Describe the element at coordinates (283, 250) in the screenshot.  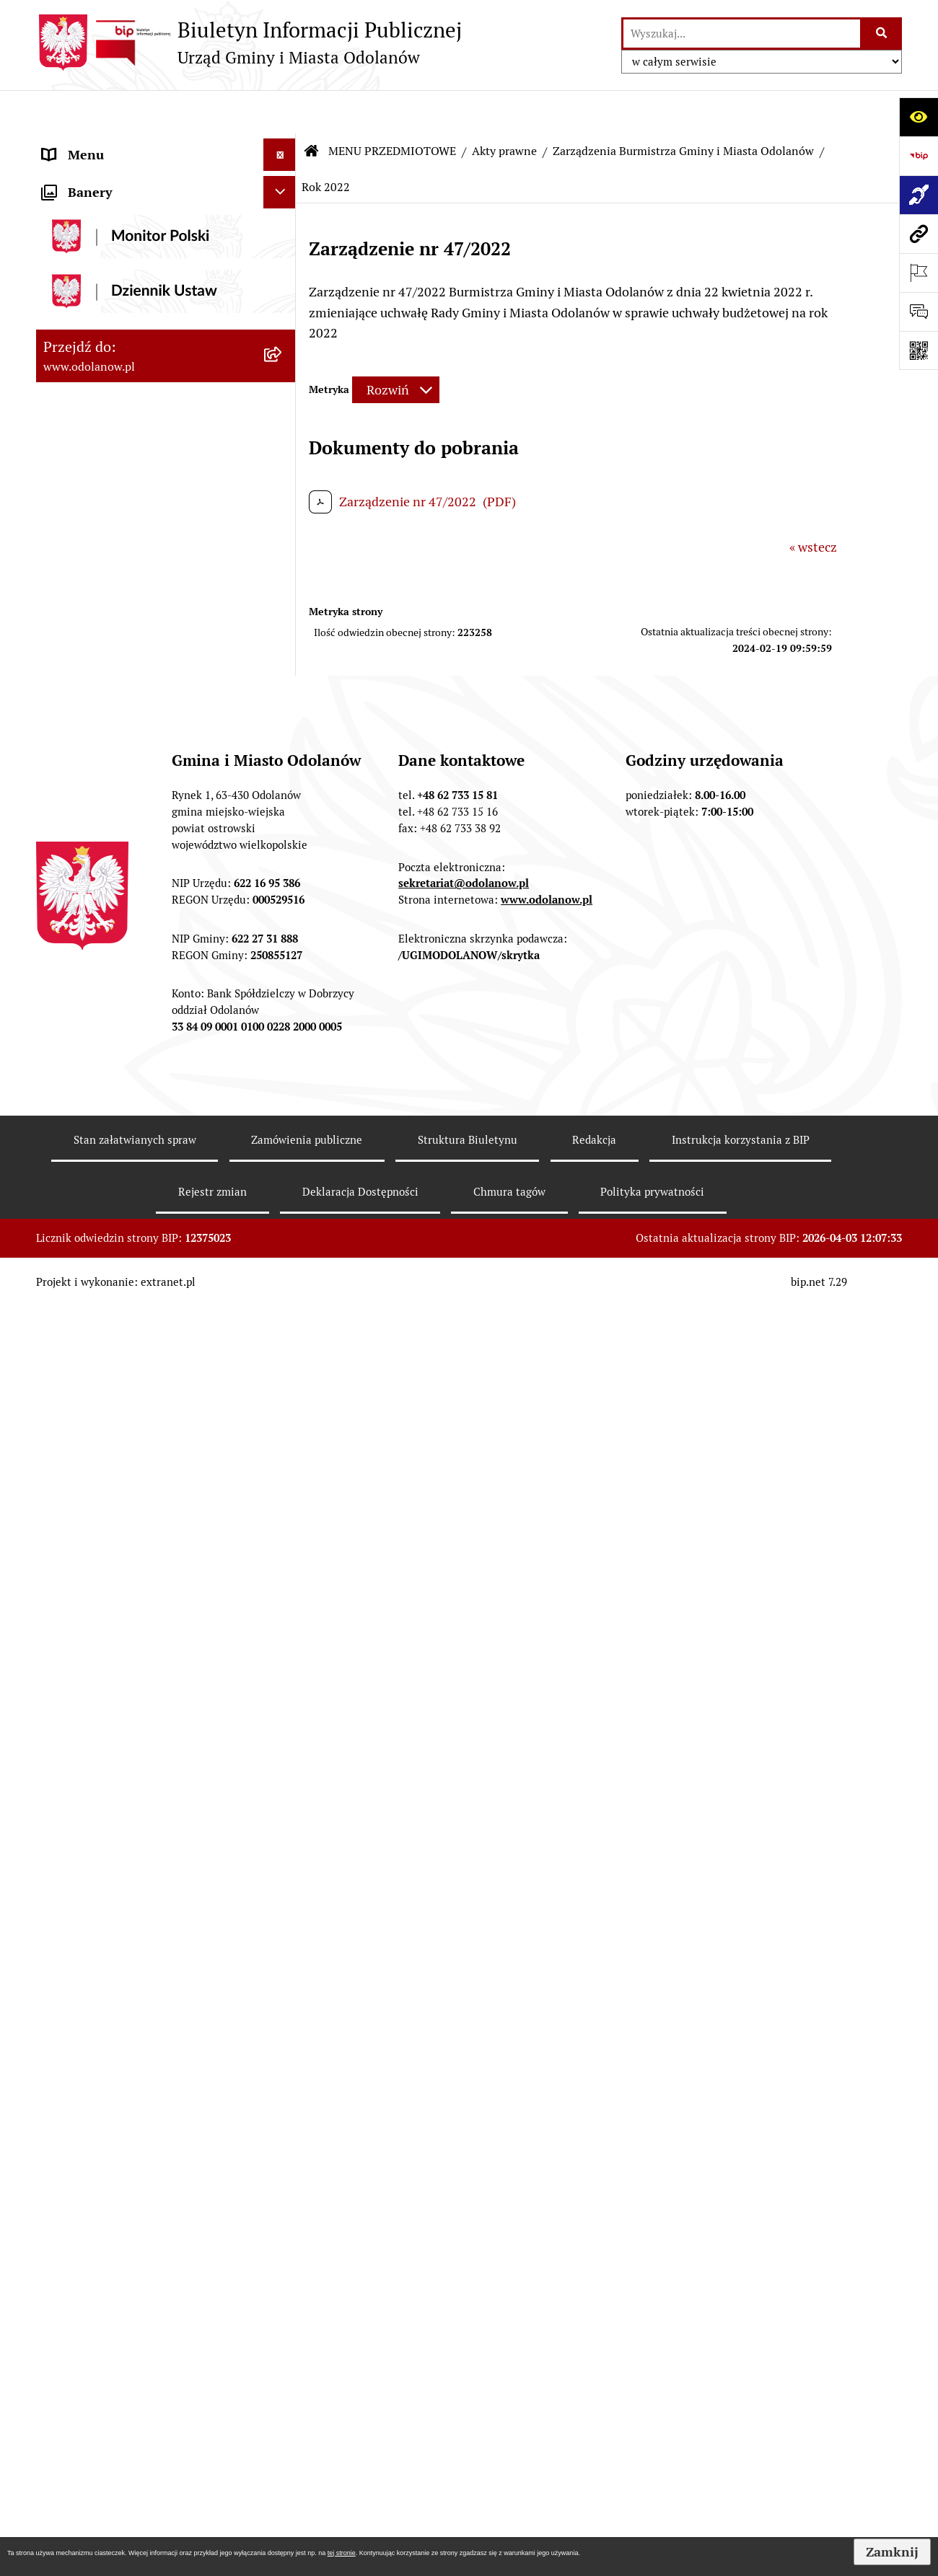
I see `[zwiń: Akty prawne]` at that location.